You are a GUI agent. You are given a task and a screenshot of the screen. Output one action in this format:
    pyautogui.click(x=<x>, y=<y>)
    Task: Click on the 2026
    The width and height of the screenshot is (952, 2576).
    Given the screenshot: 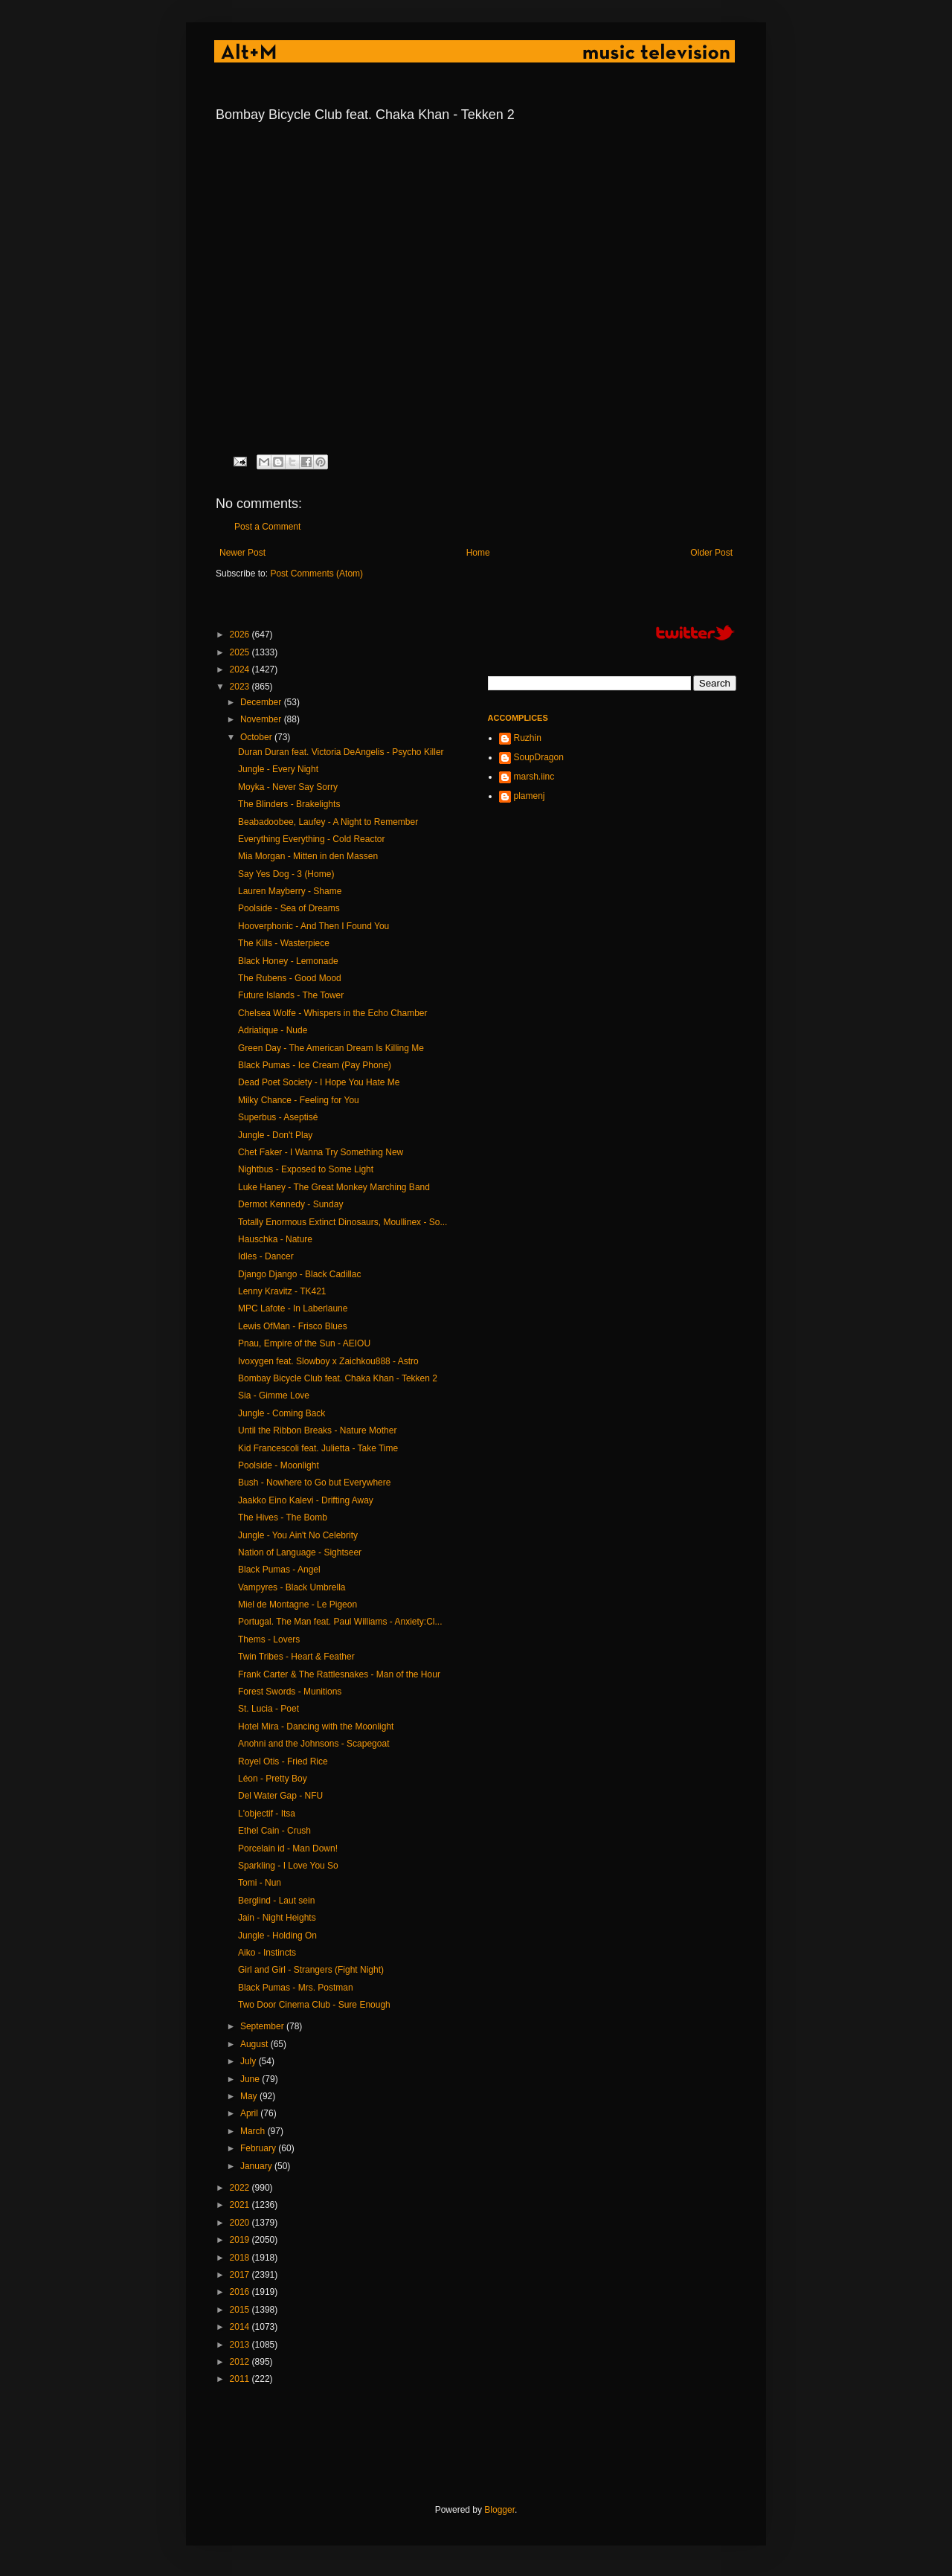 What is the action you would take?
    pyautogui.click(x=241, y=634)
    